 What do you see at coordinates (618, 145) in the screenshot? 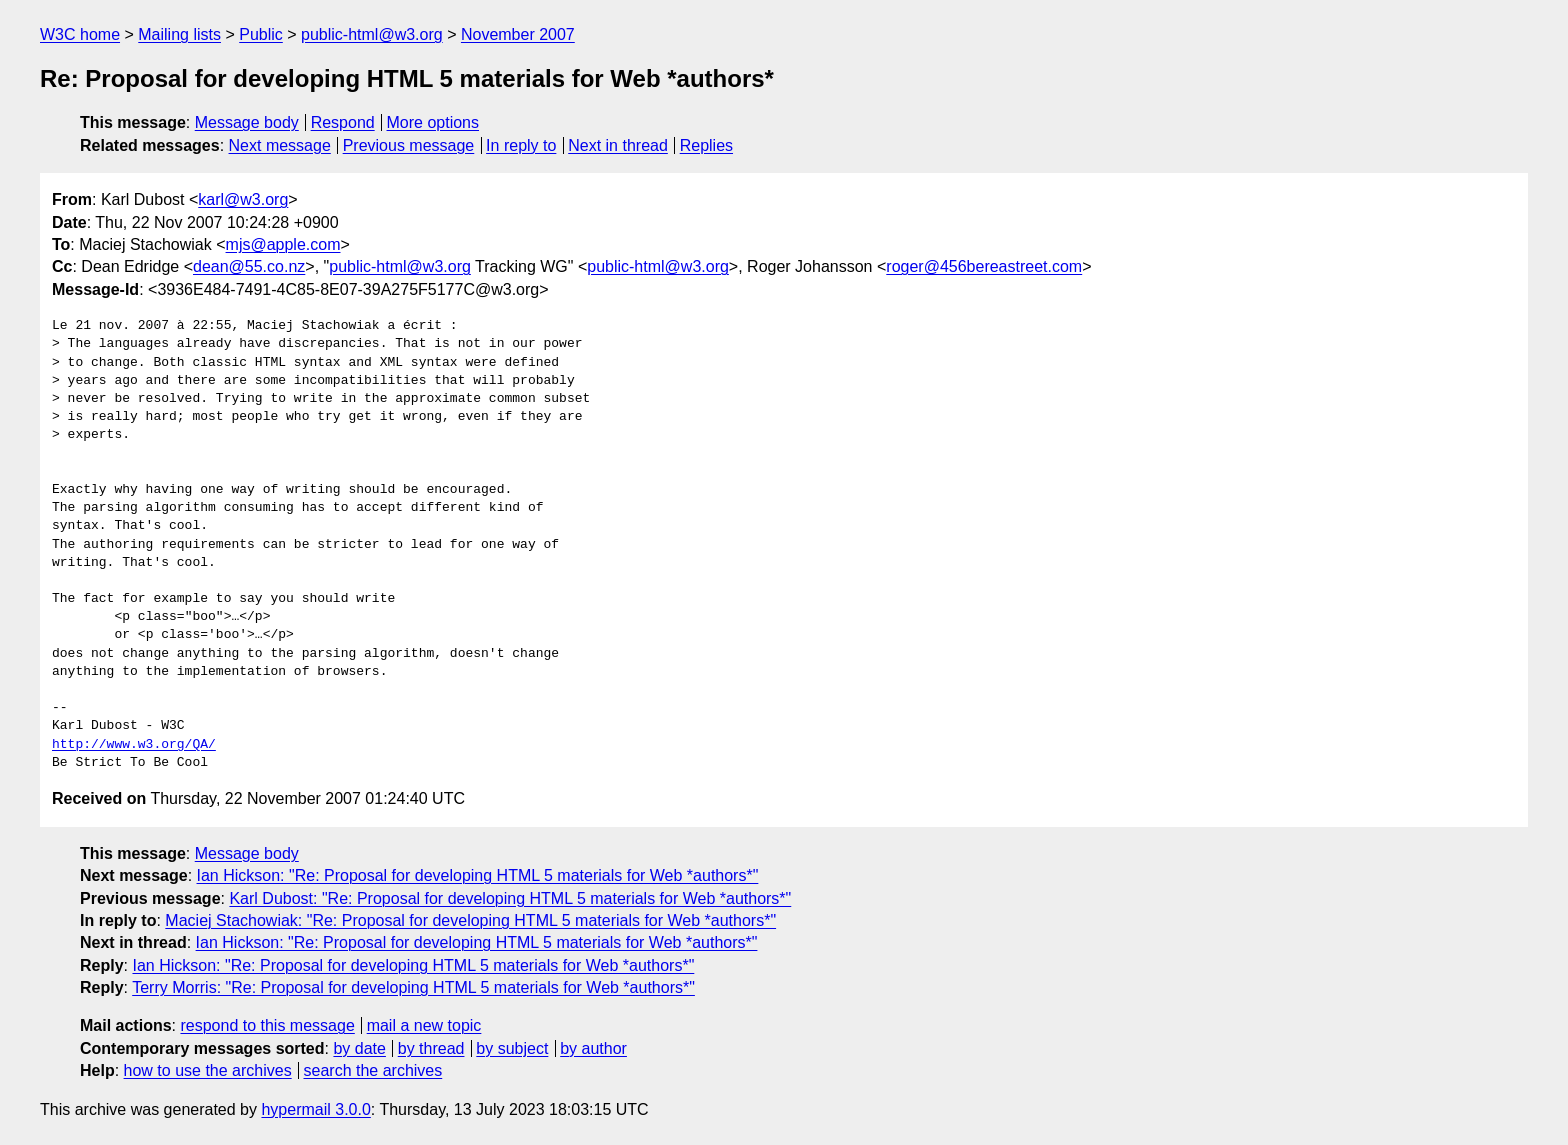
I see `Next in thread` at bounding box center [618, 145].